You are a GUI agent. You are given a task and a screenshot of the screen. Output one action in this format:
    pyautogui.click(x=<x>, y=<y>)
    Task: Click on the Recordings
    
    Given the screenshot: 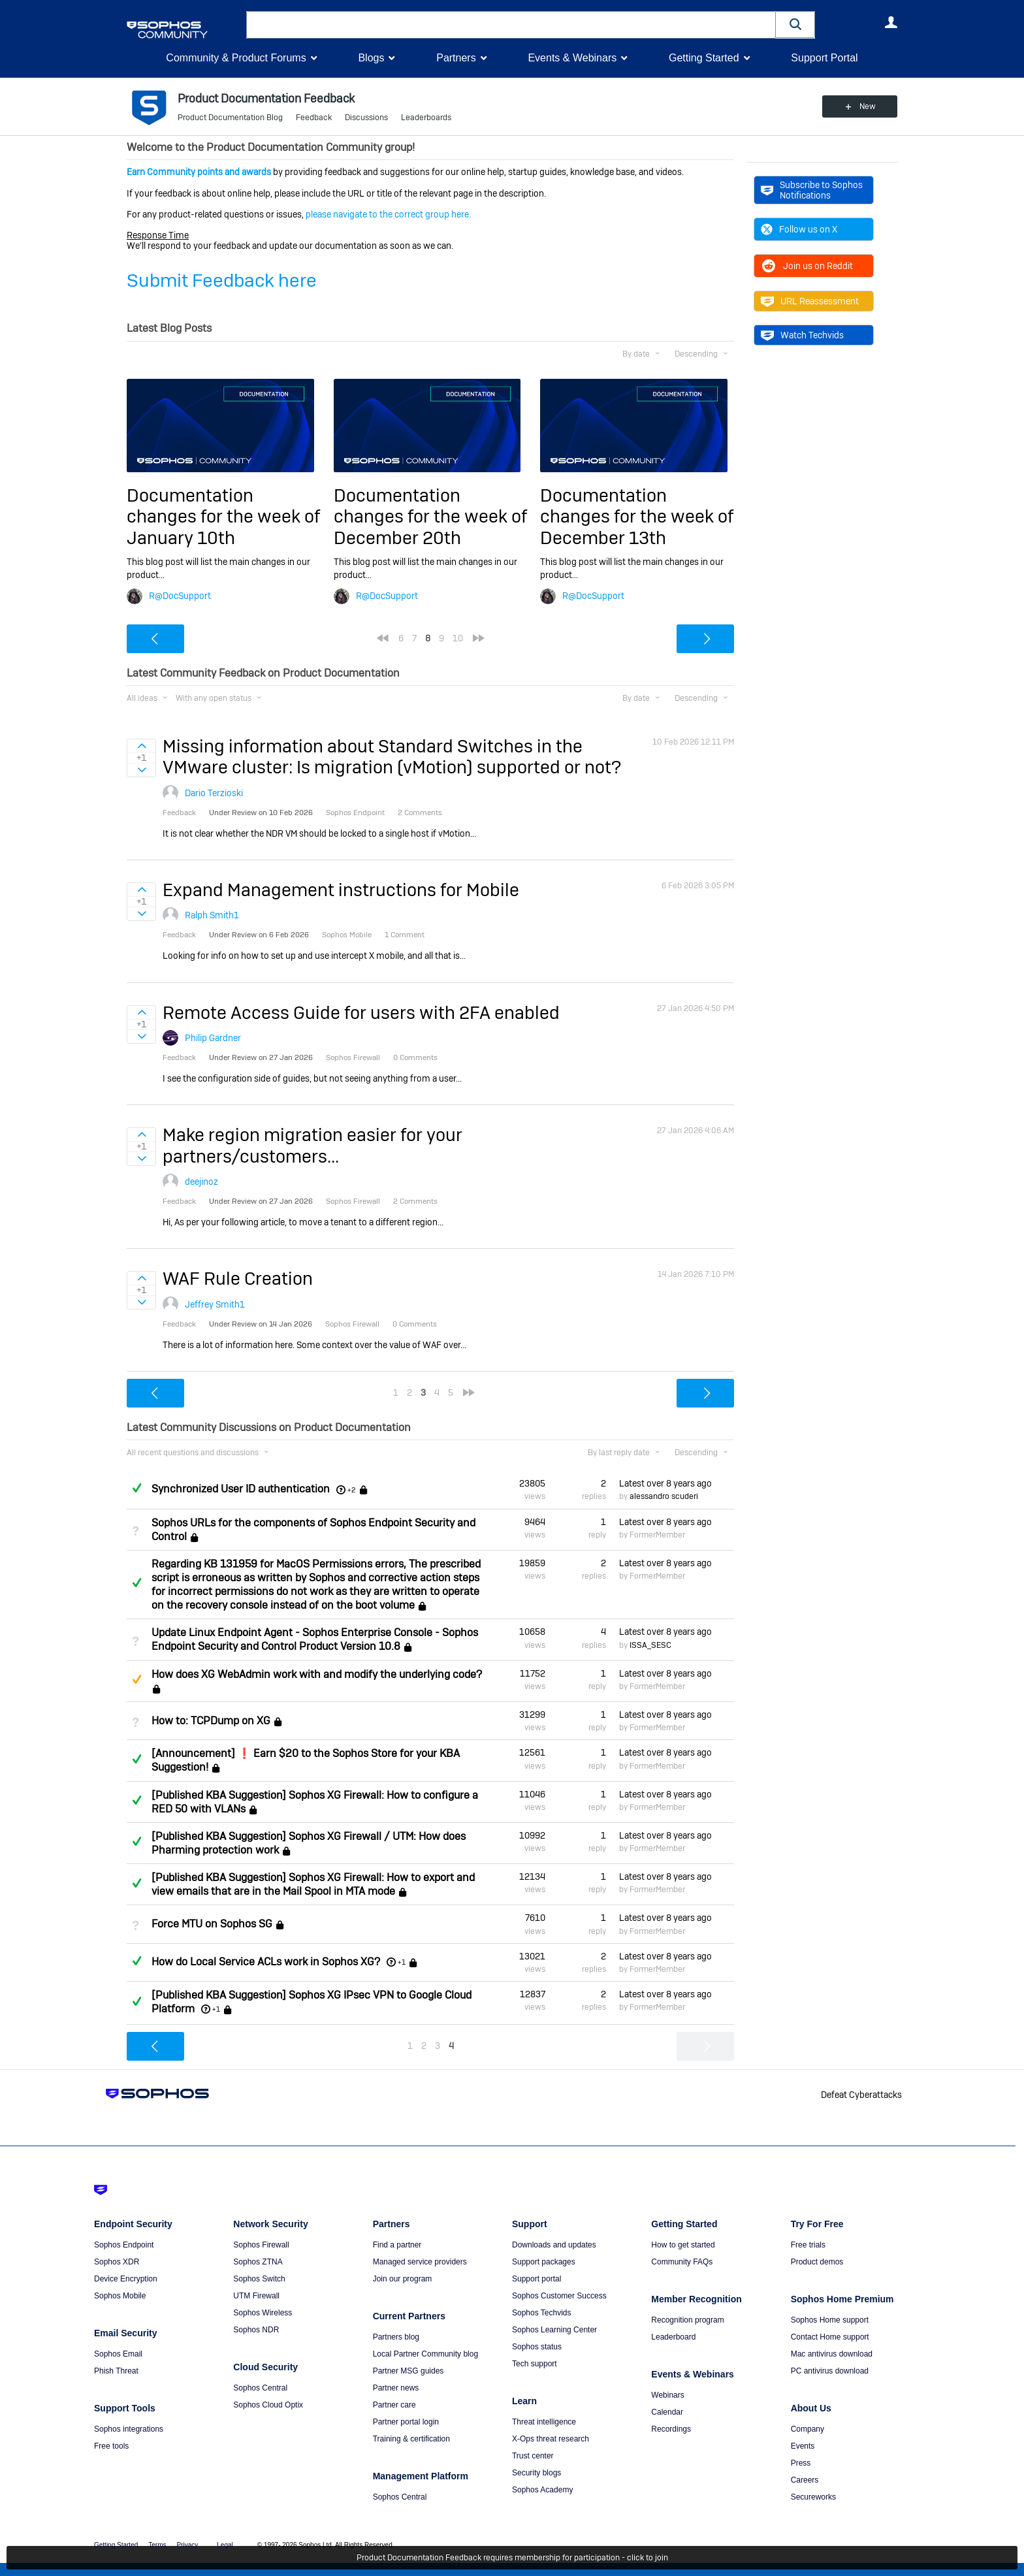 What is the action you would take?
    pyautogui.click(x=671, y=2429)
    